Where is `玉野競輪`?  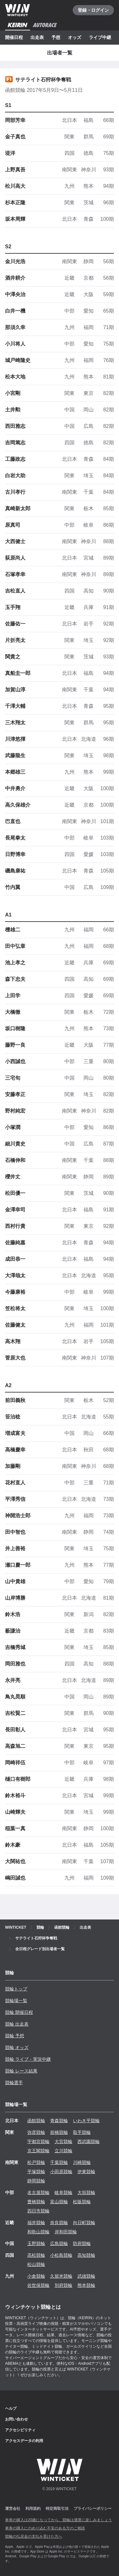 玉野競輪 is located at coordinates (36, 2243).